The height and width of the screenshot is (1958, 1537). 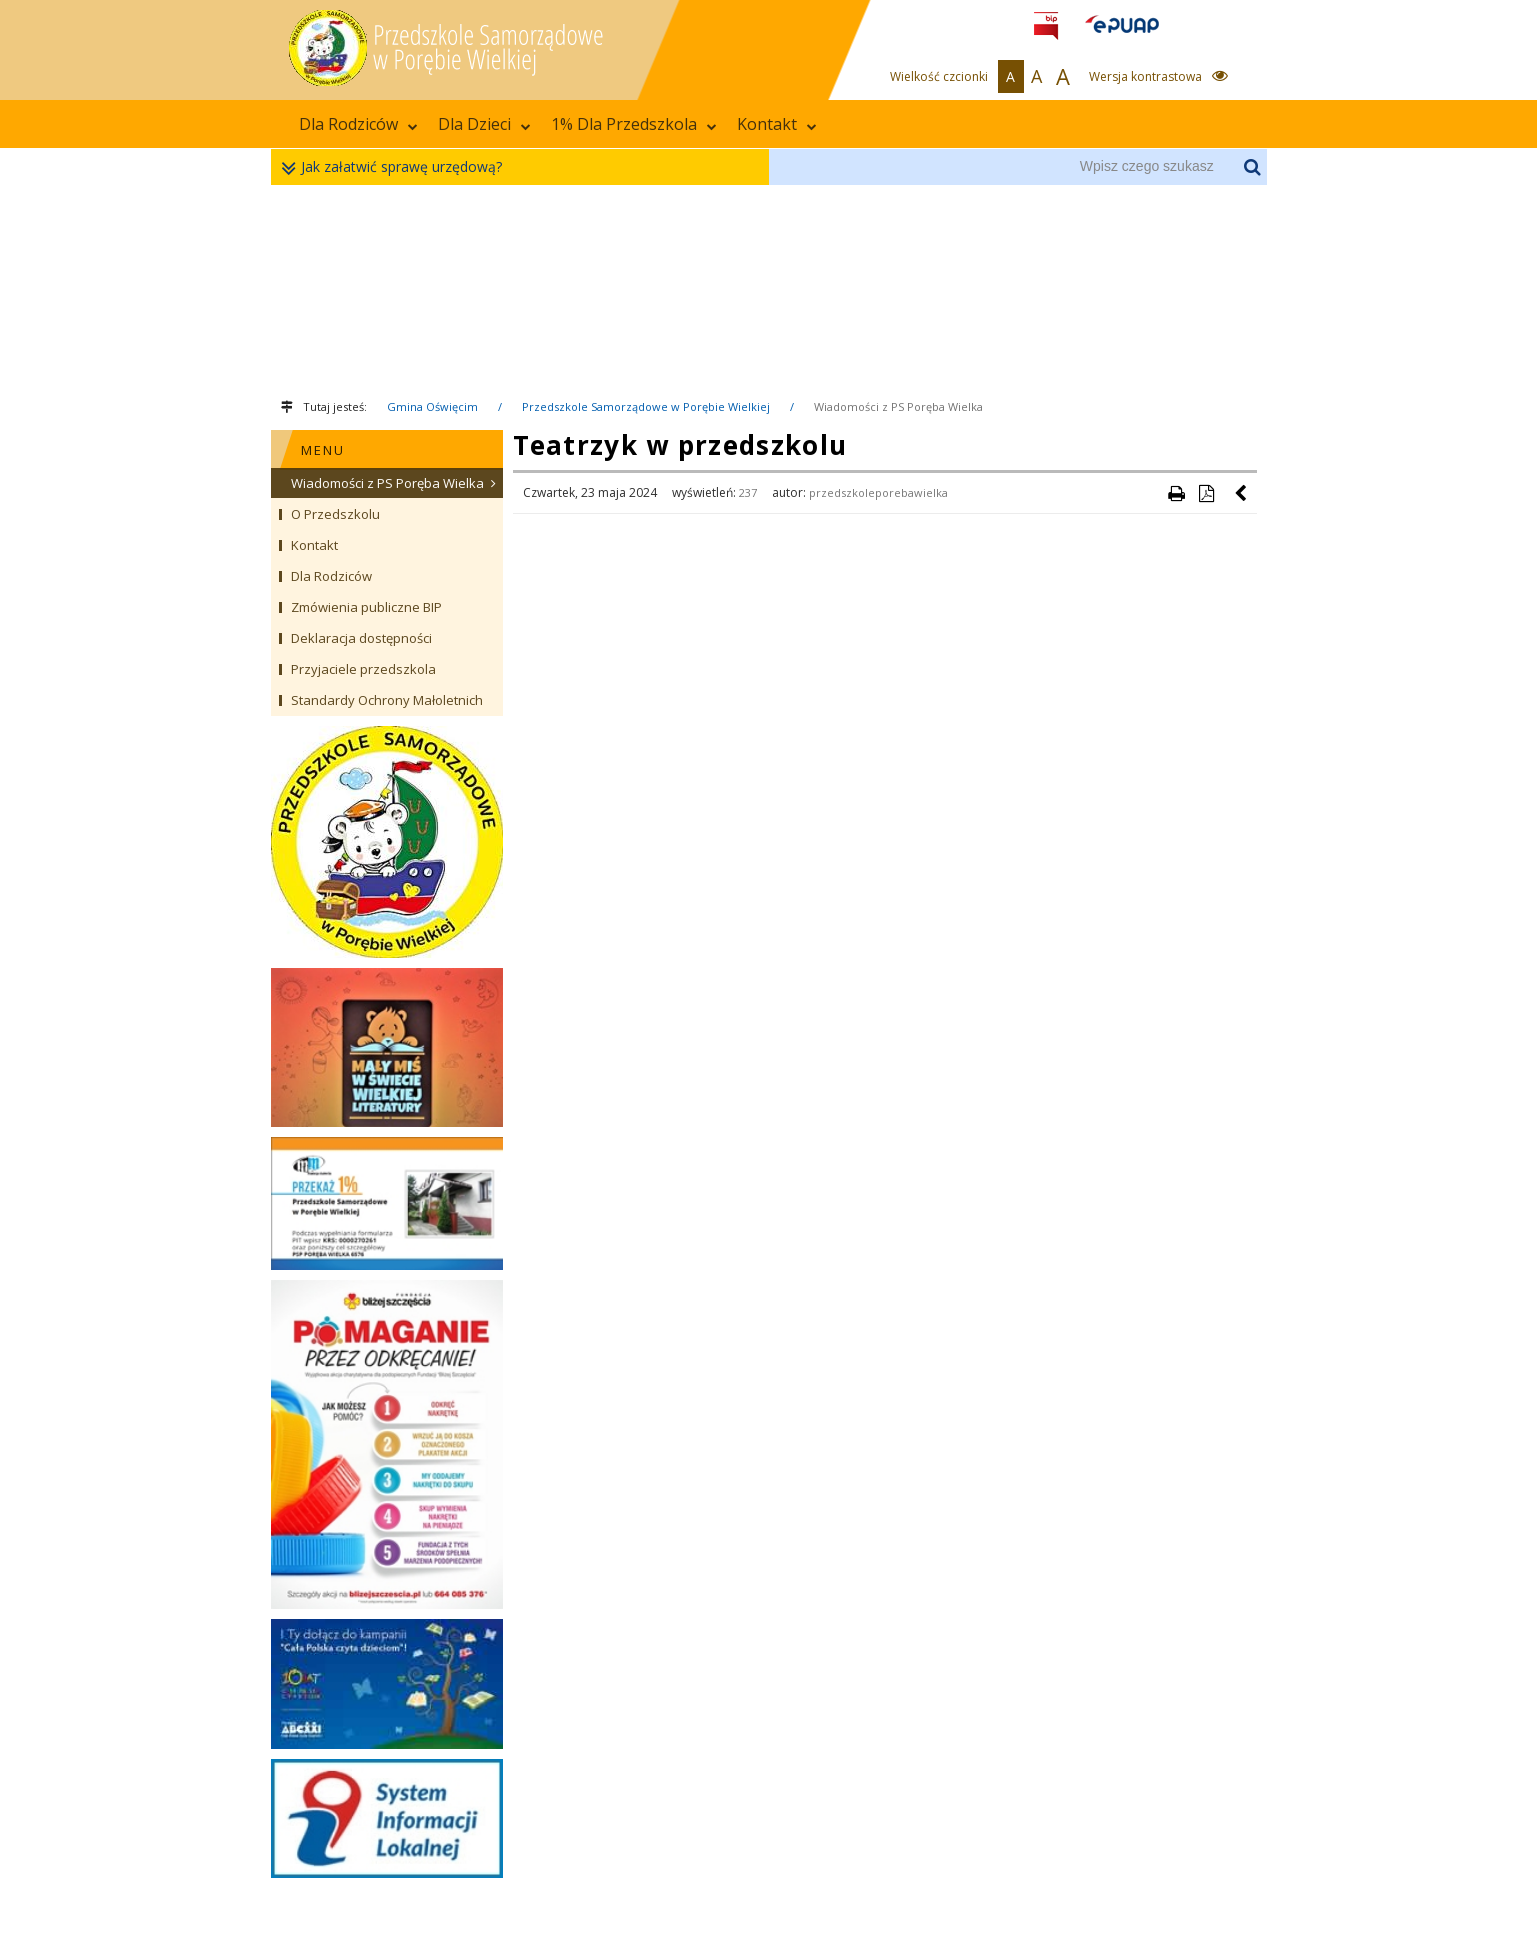 What do you see at coordinates (646, 406) in the screenshot?
I see `Przedszkole Samorządowe w Porębie Wielkiej` at bounding box center [646, 406].